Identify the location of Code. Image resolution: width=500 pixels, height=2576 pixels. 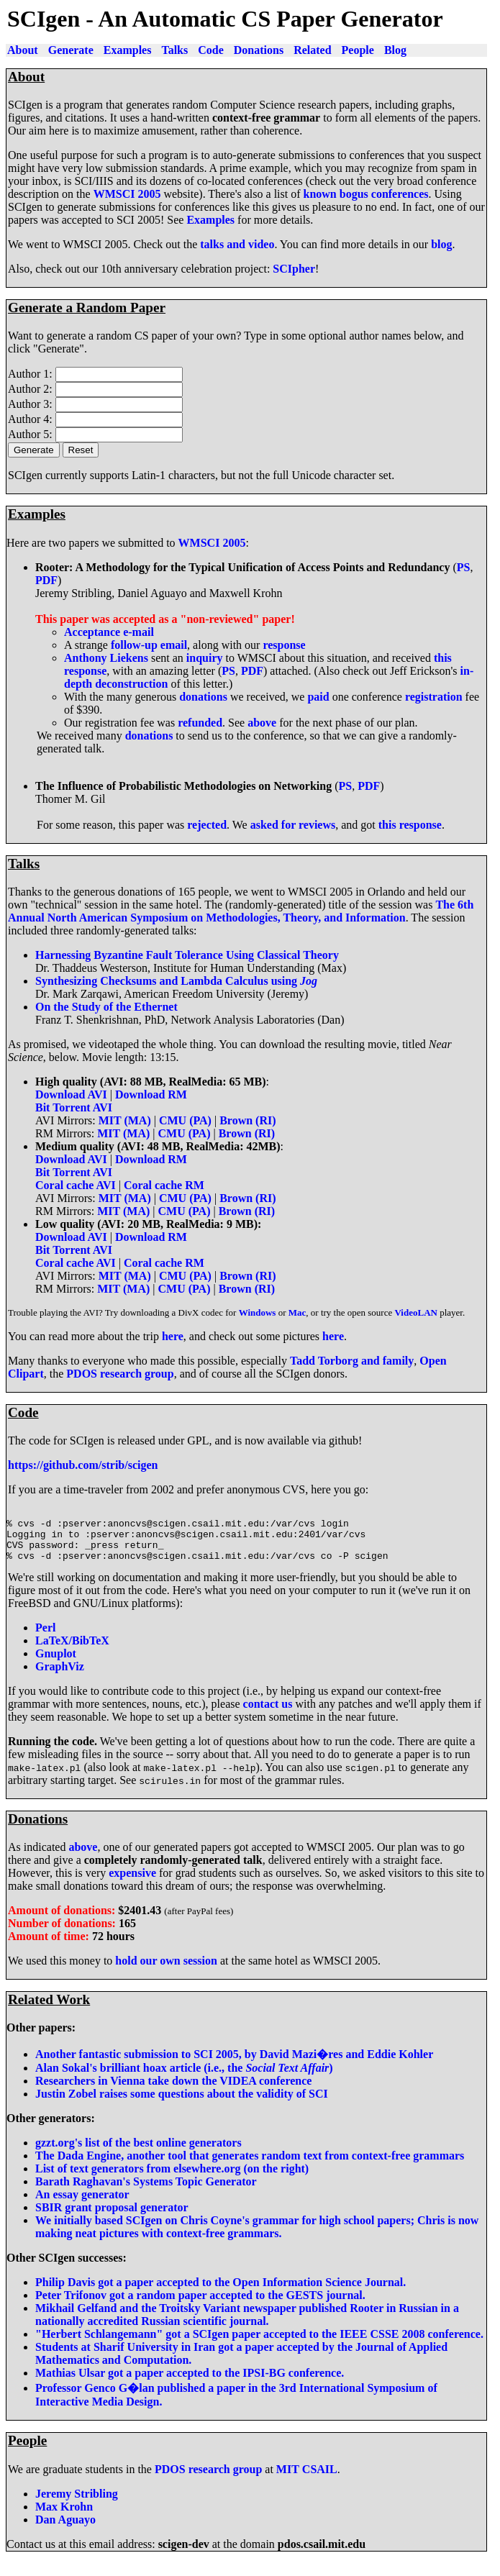
(211, 50).